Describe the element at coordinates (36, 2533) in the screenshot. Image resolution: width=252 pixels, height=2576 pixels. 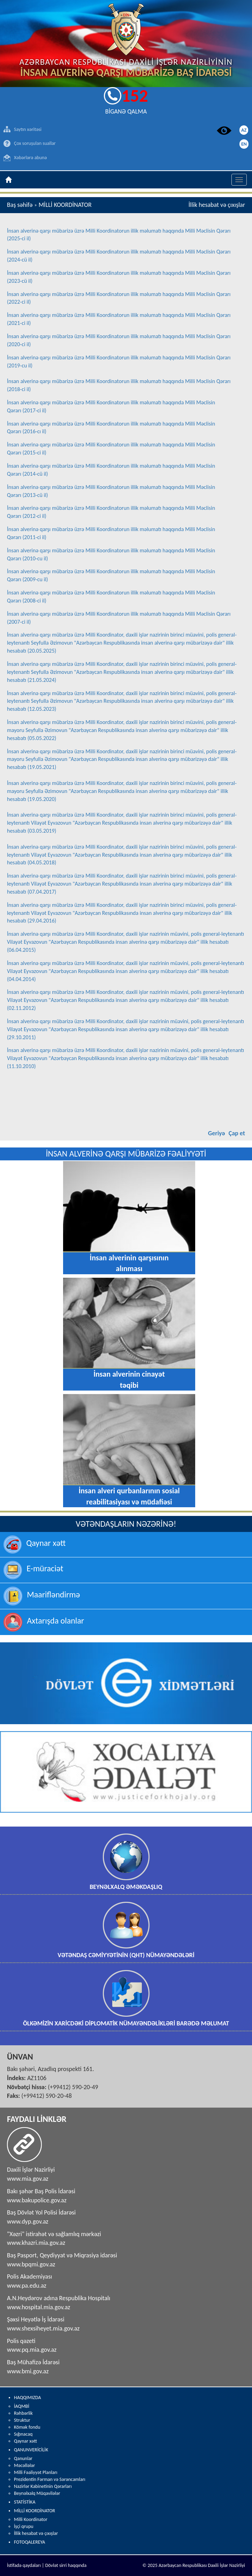
I see `İllik hesabat və çıxışlar` at that location.